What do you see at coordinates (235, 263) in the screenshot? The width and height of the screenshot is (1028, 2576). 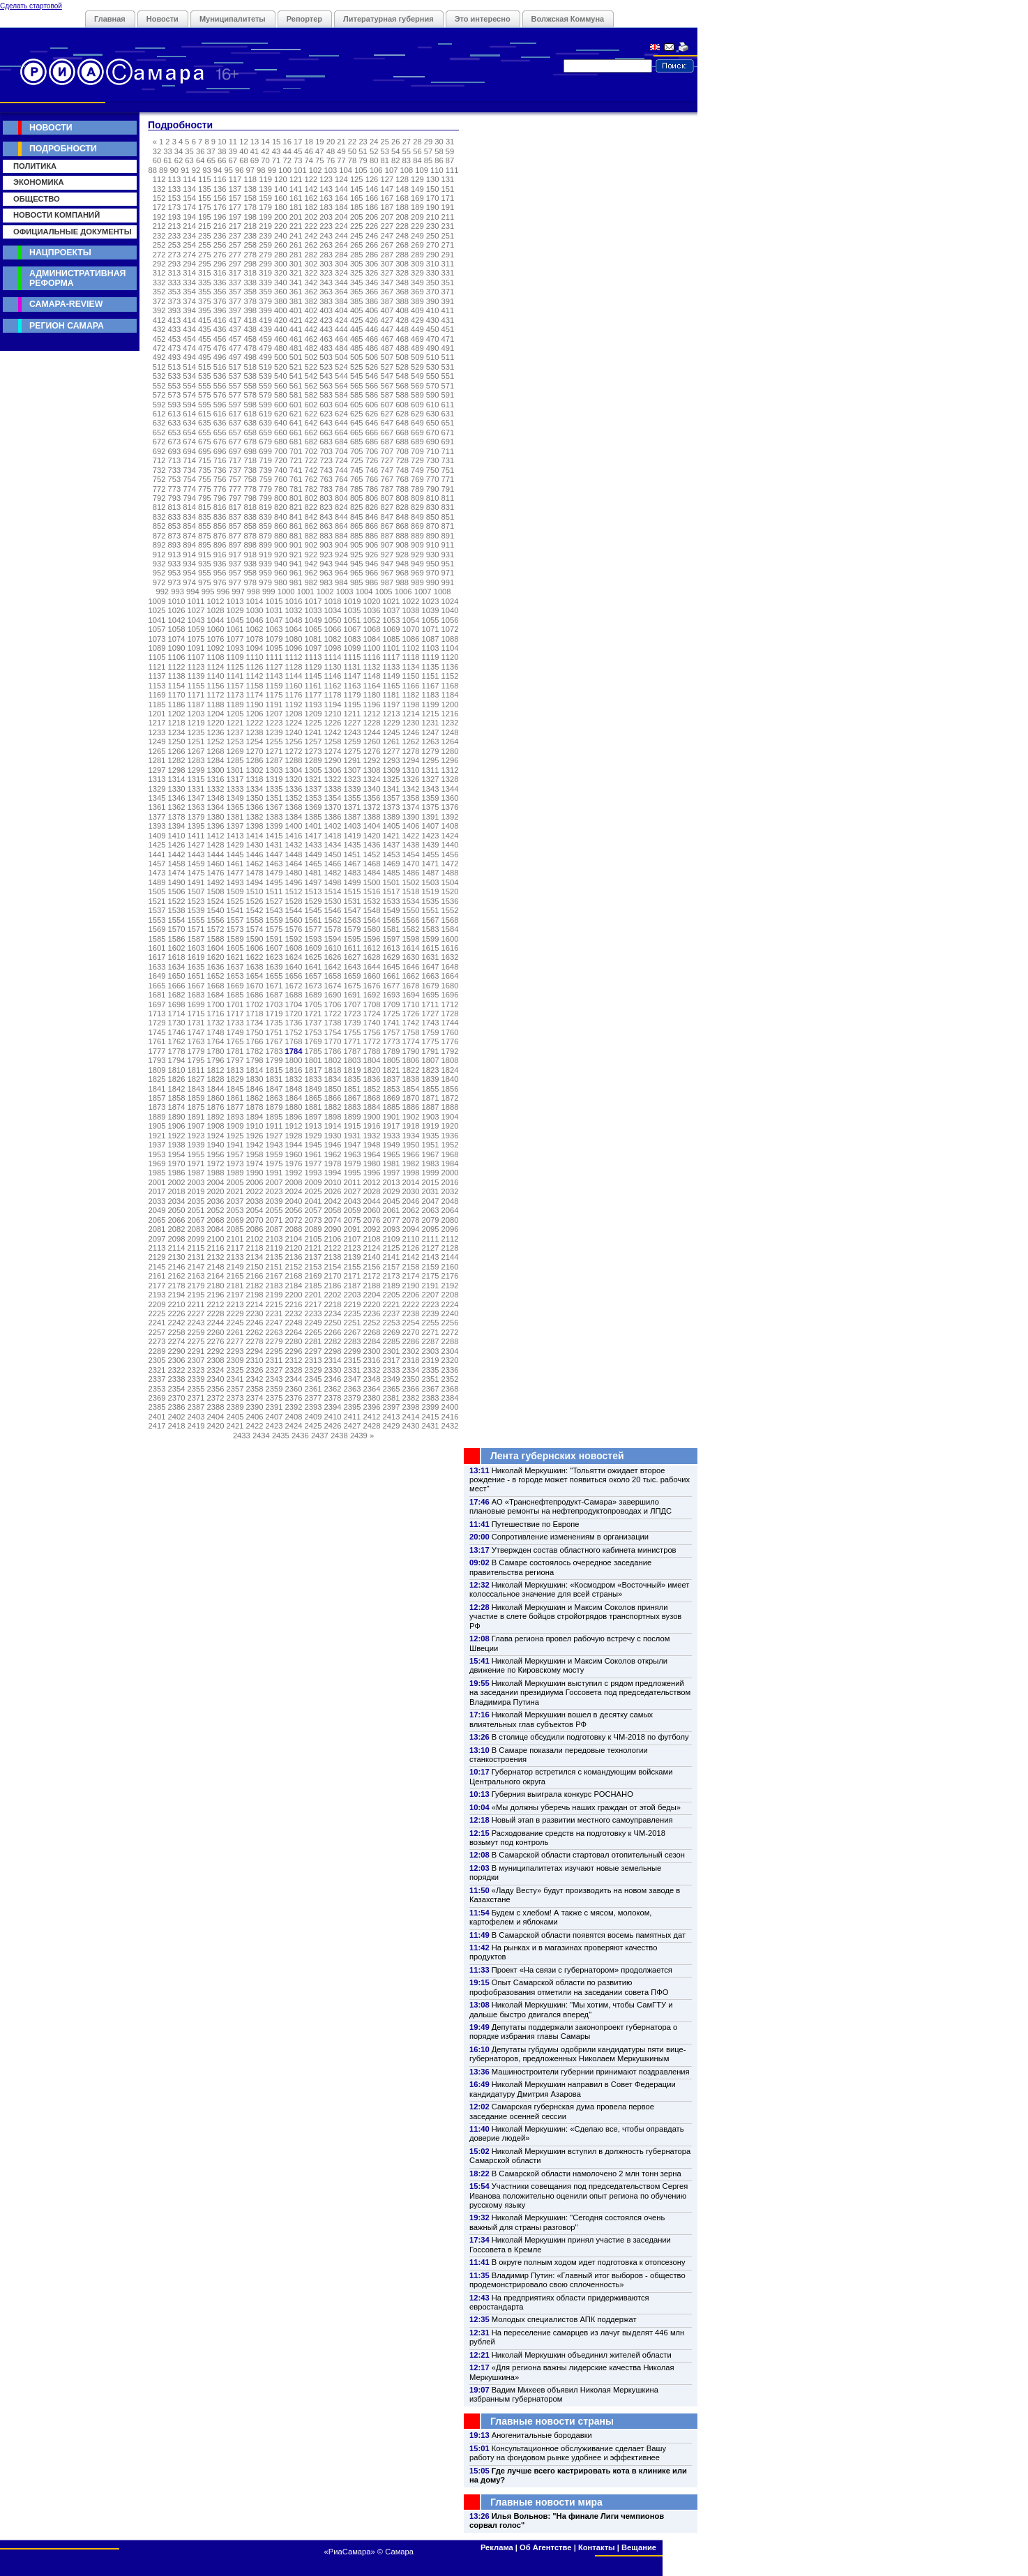 I see `297` at bounding box center [235, 263].